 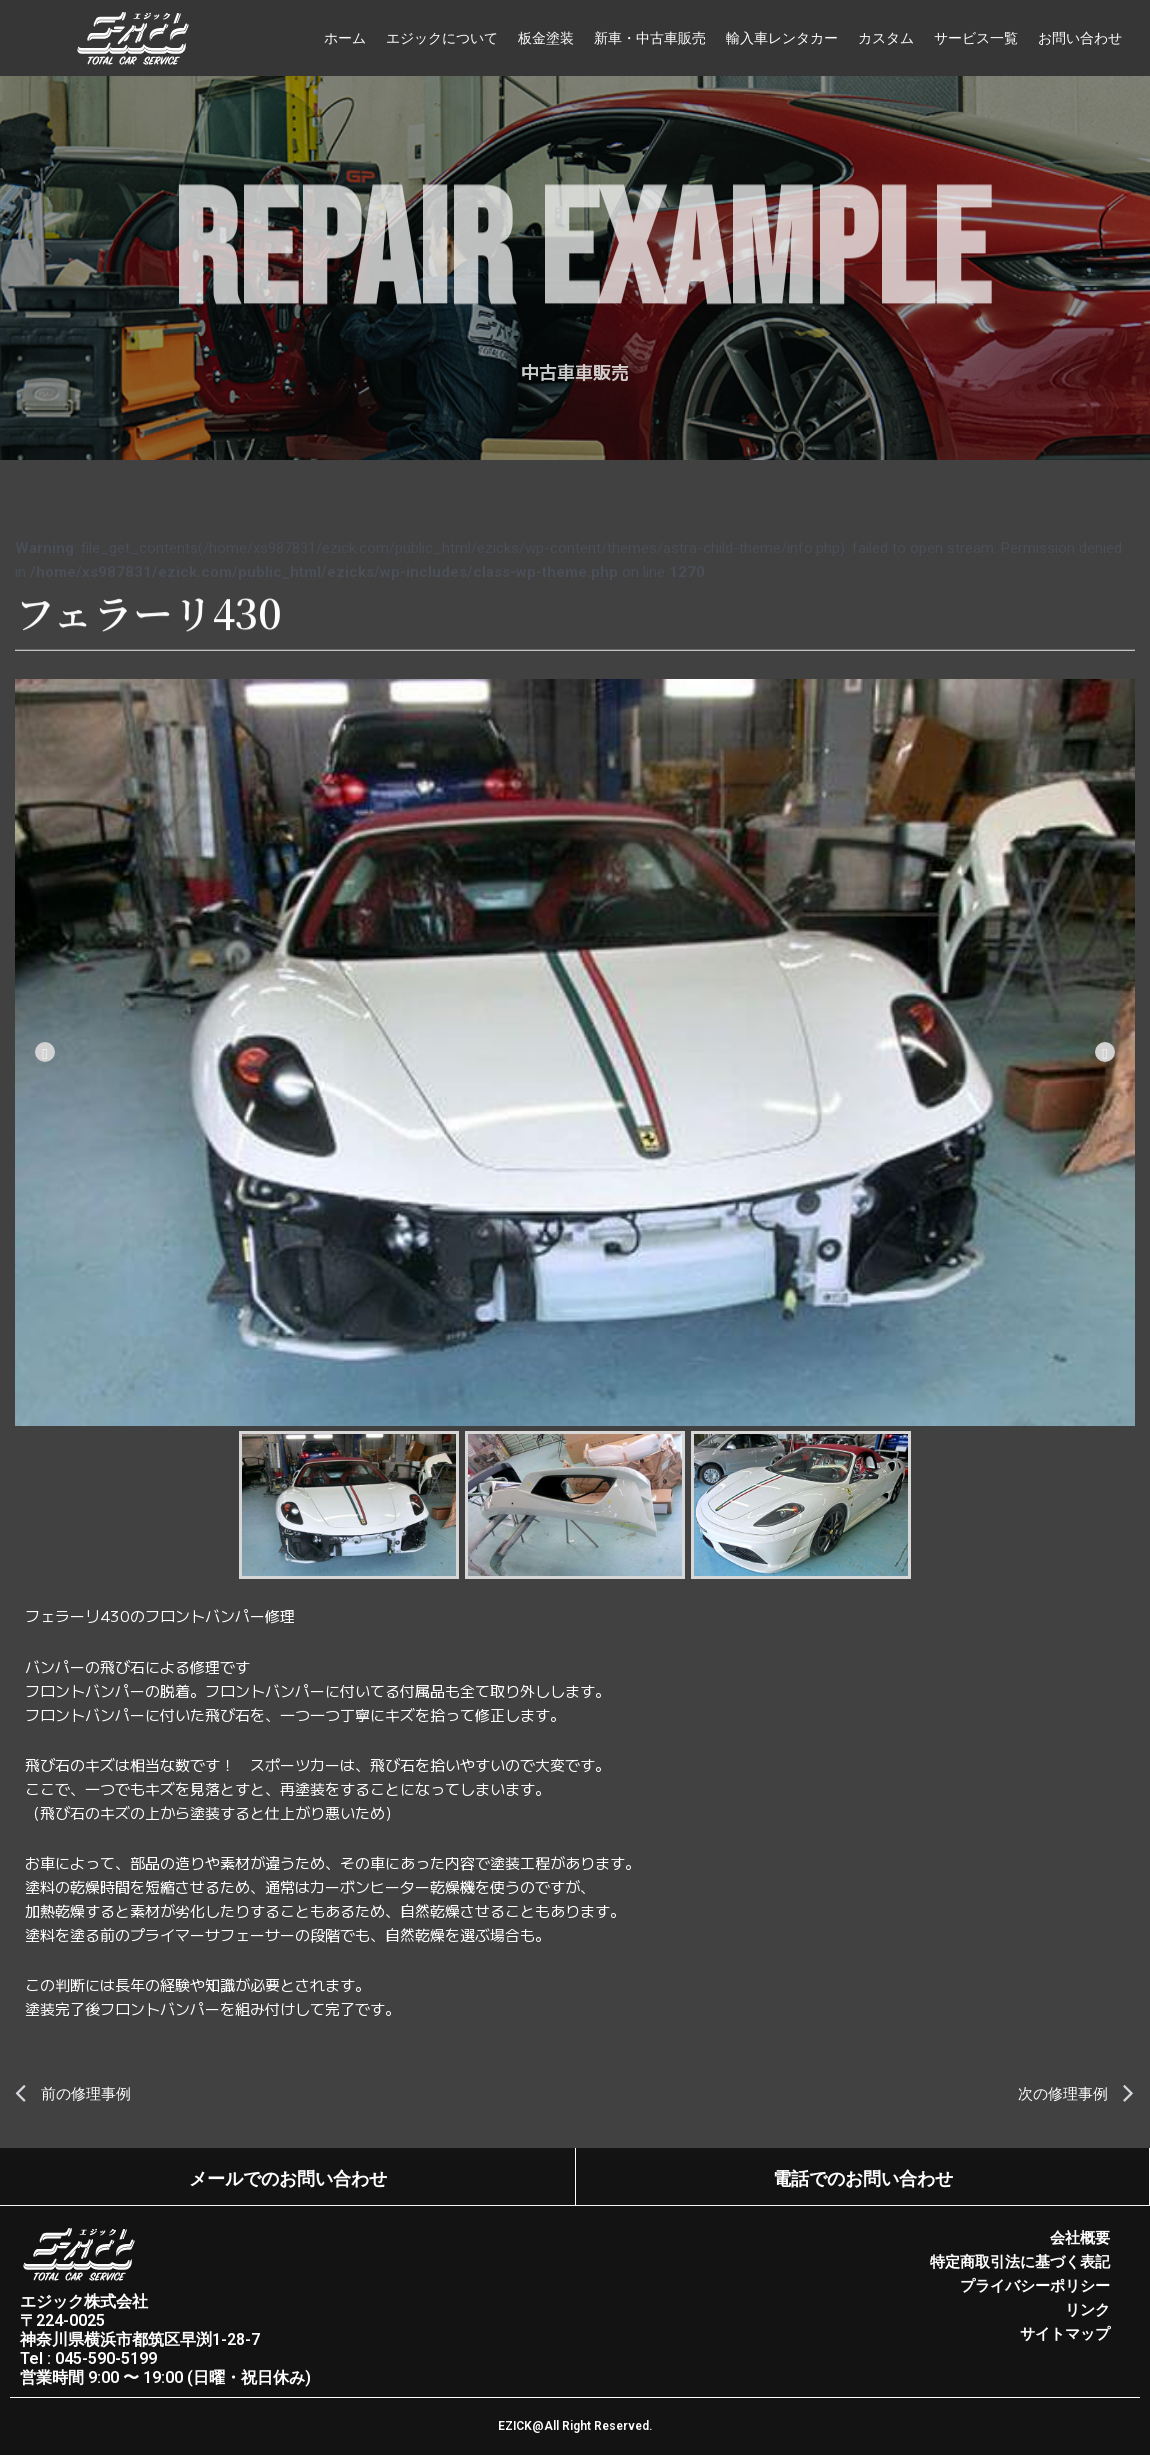 What do you see at coordinates (442, 38) in the screenshot?
I see `エジックについて` at bounding box center [442, 38].